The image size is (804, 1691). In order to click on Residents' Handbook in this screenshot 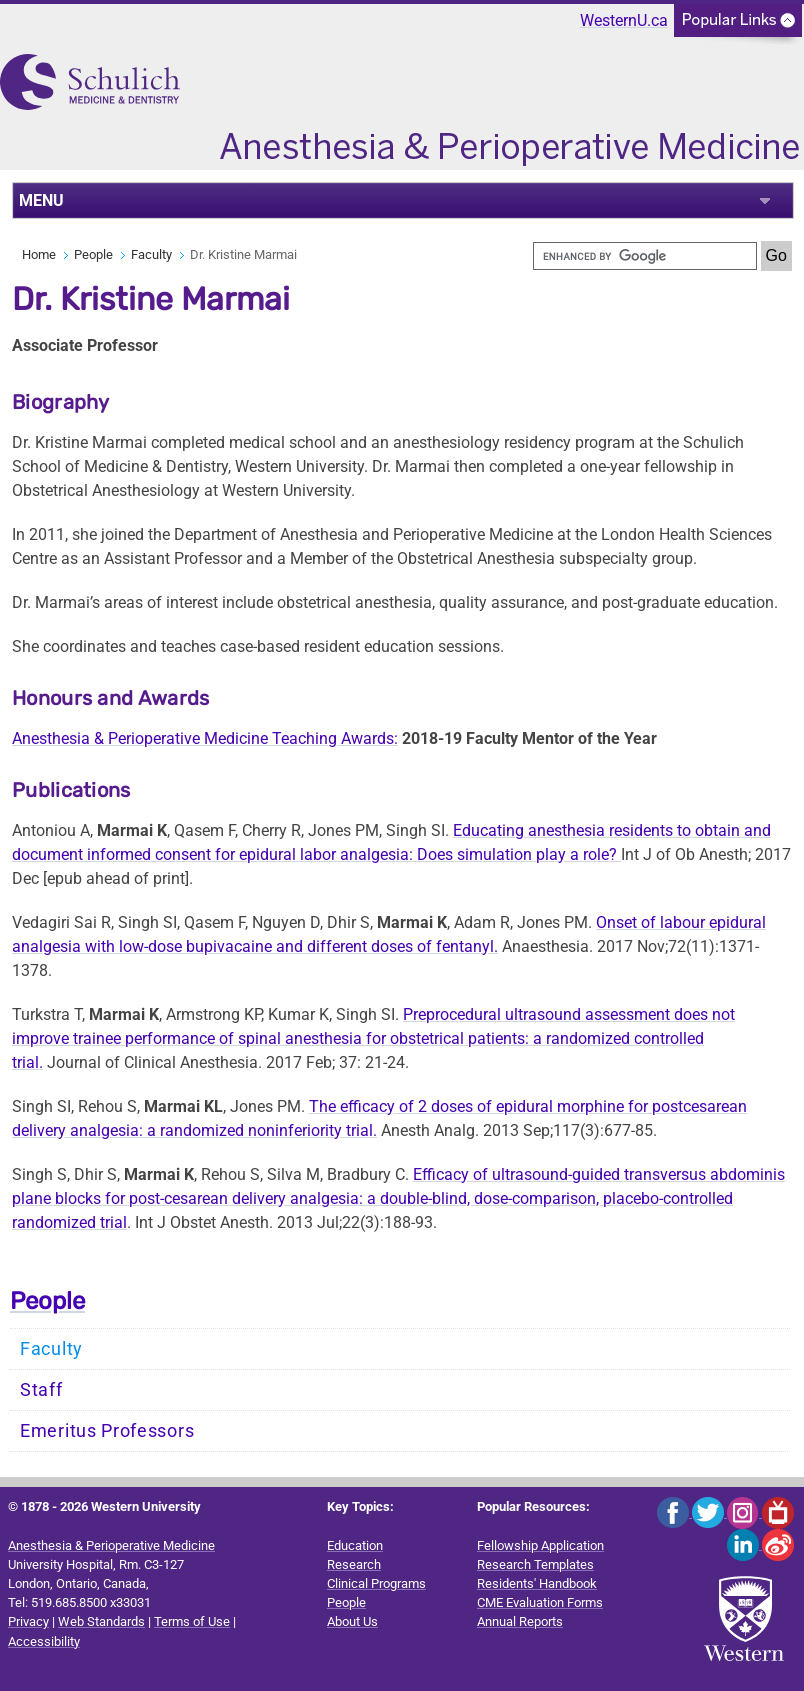, I will do `click(537, 1583)`.